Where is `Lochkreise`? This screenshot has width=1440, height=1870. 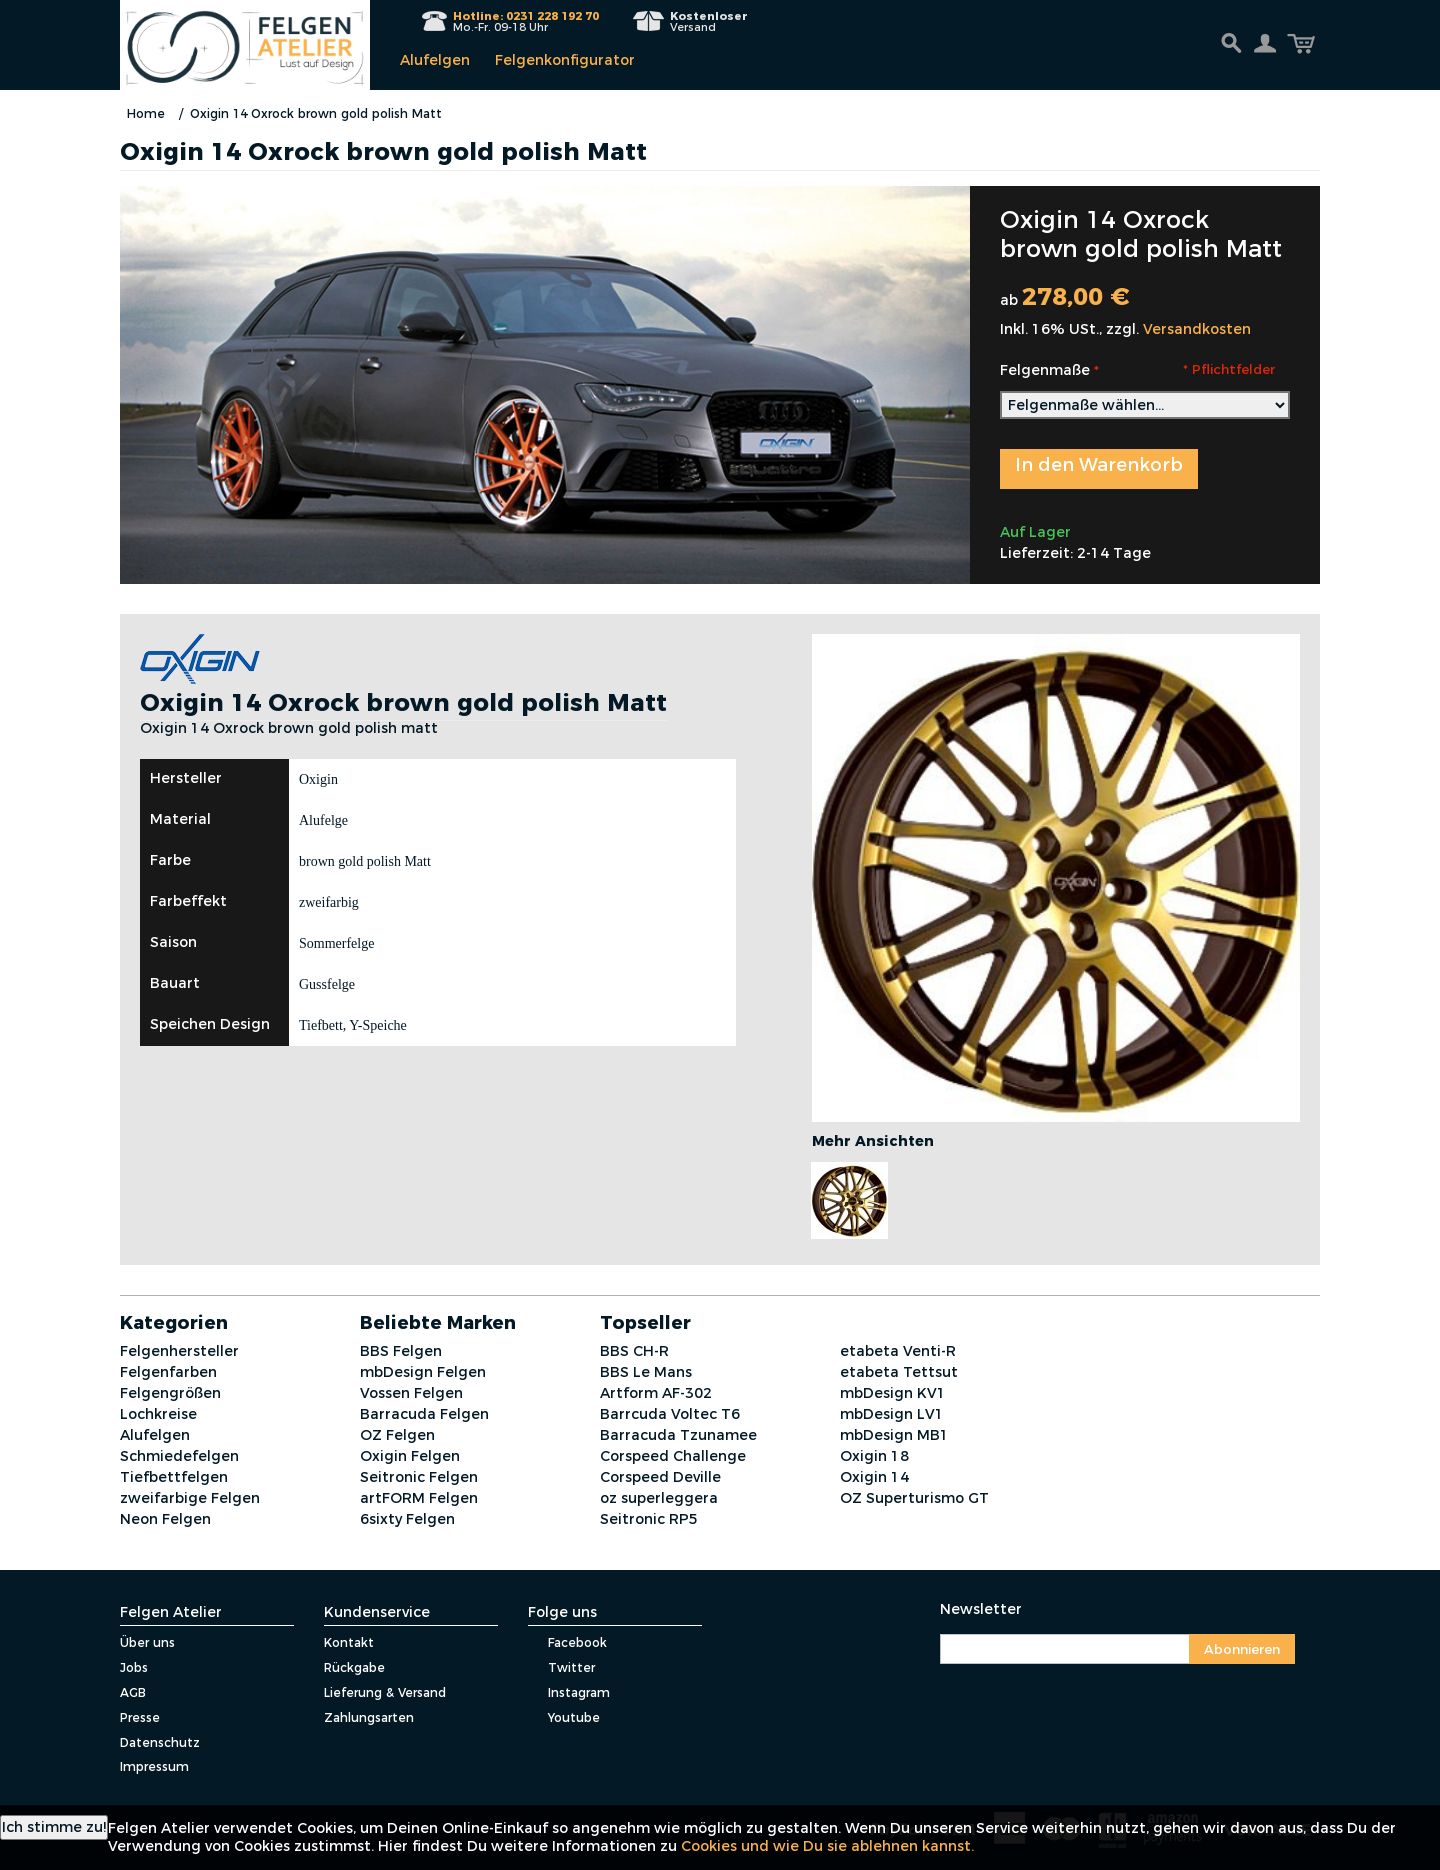 Lochkreise is located at coordinates (158, 1414).